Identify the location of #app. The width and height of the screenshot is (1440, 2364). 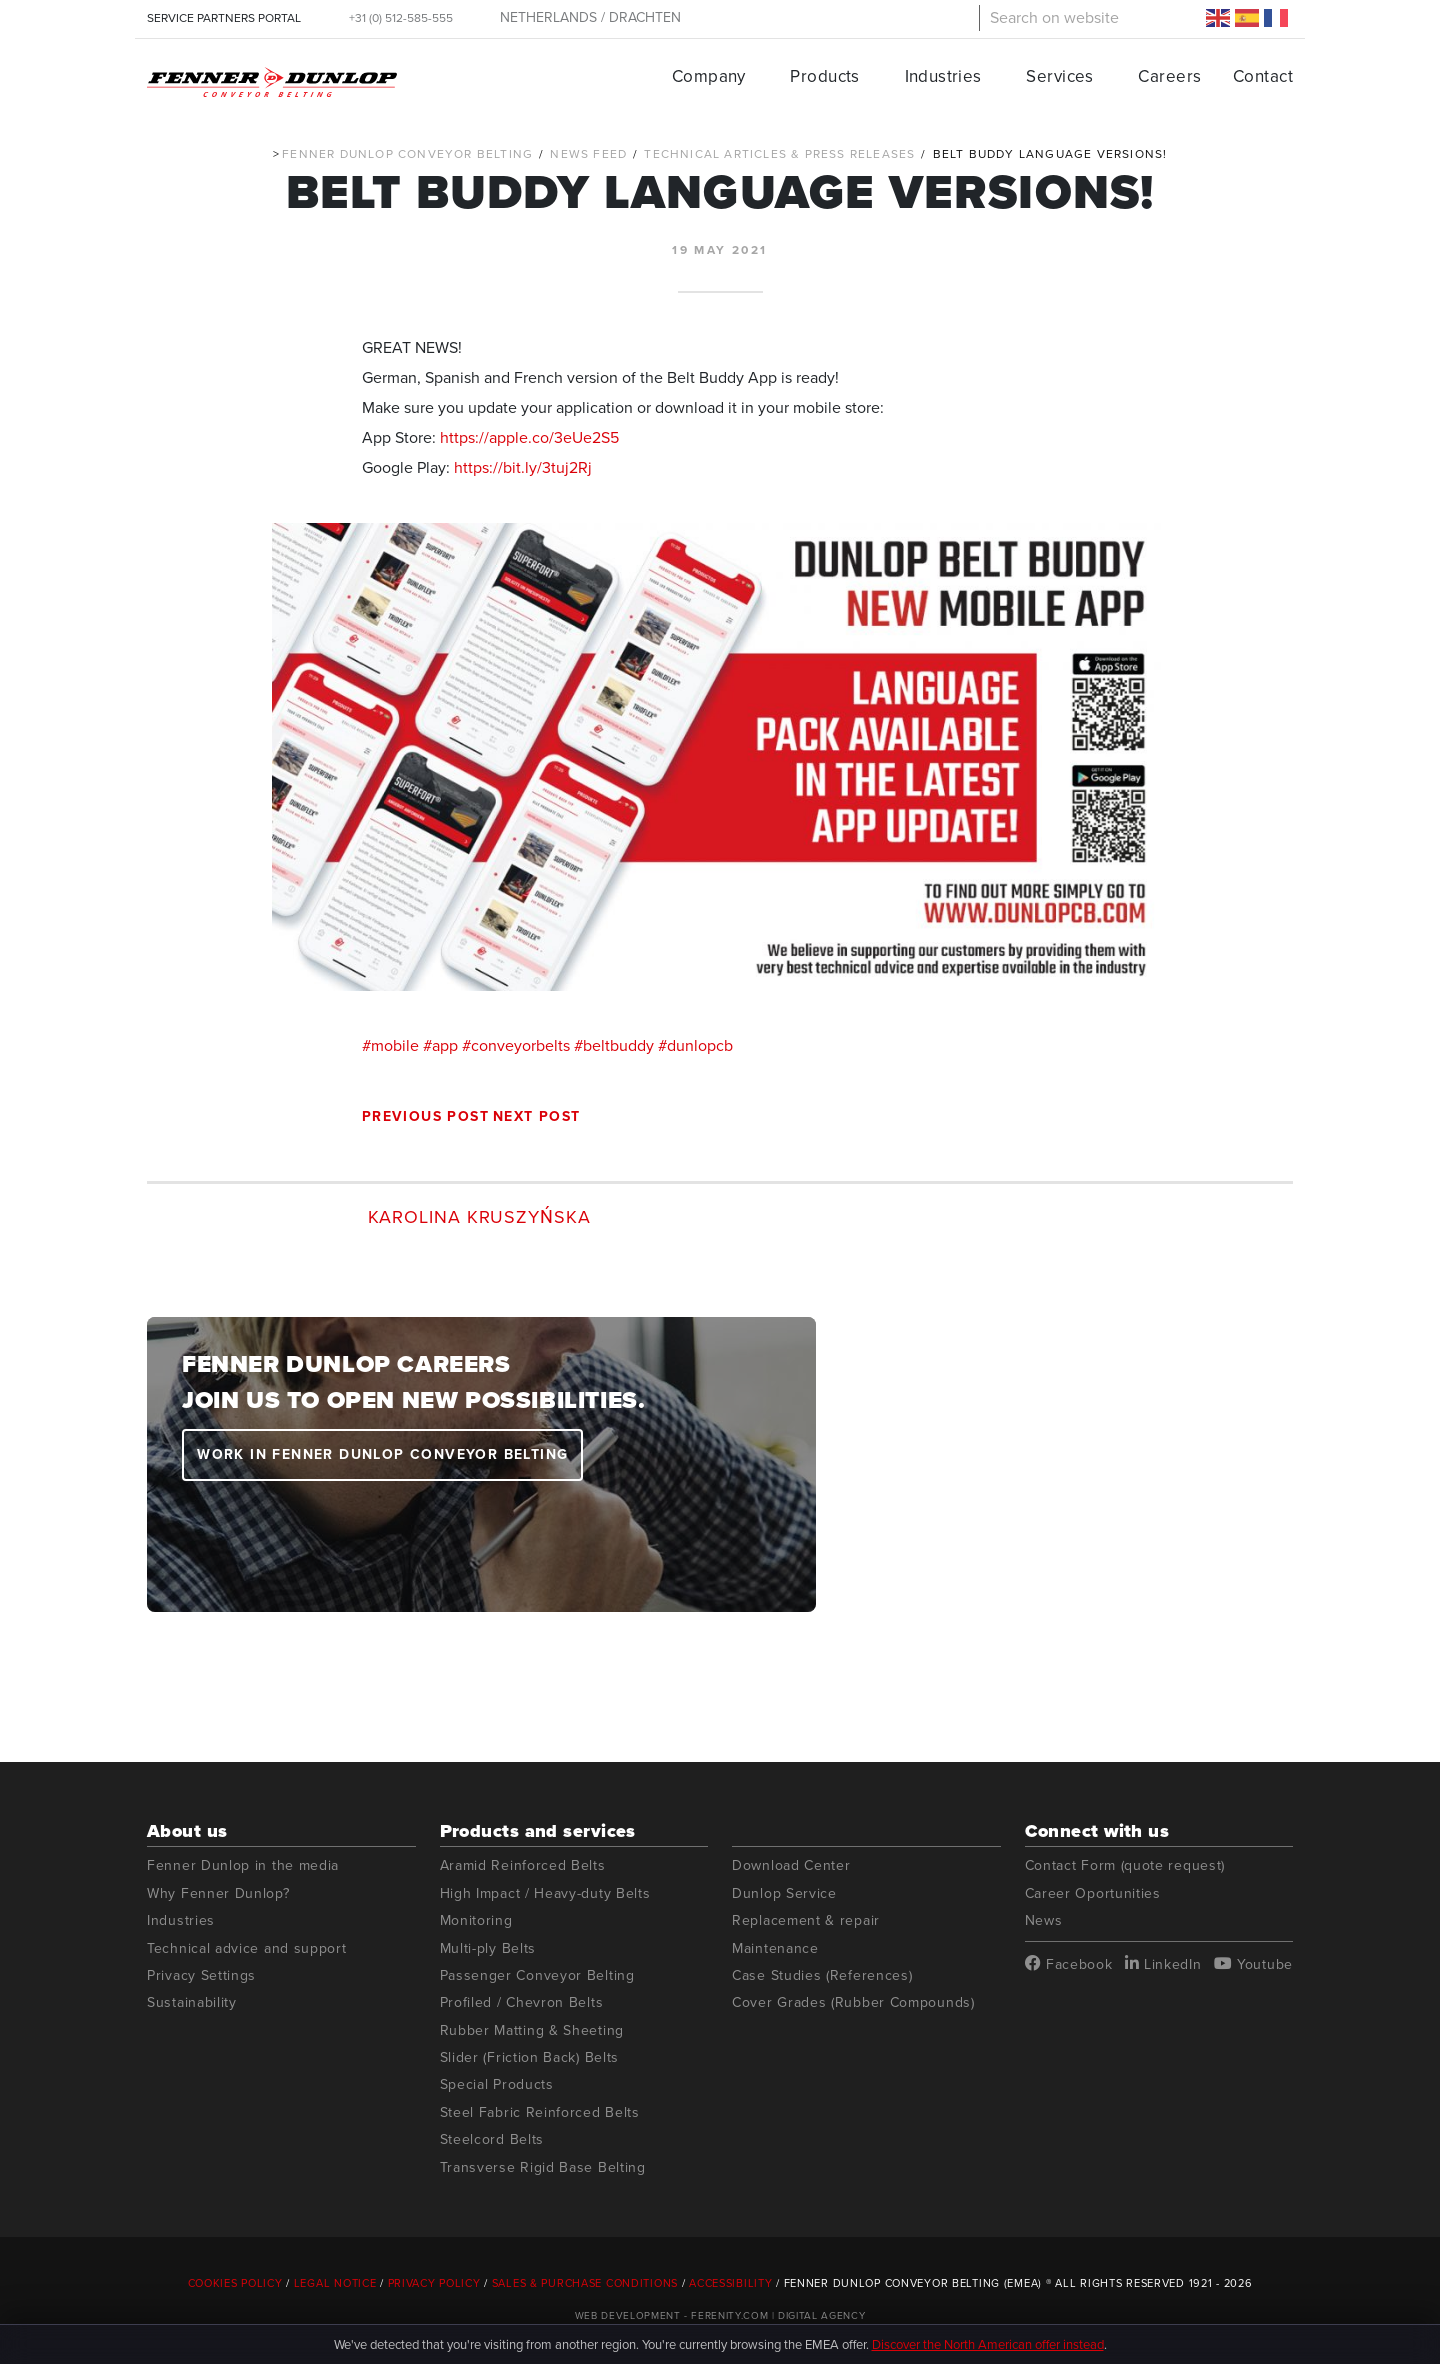
(440, 1045).